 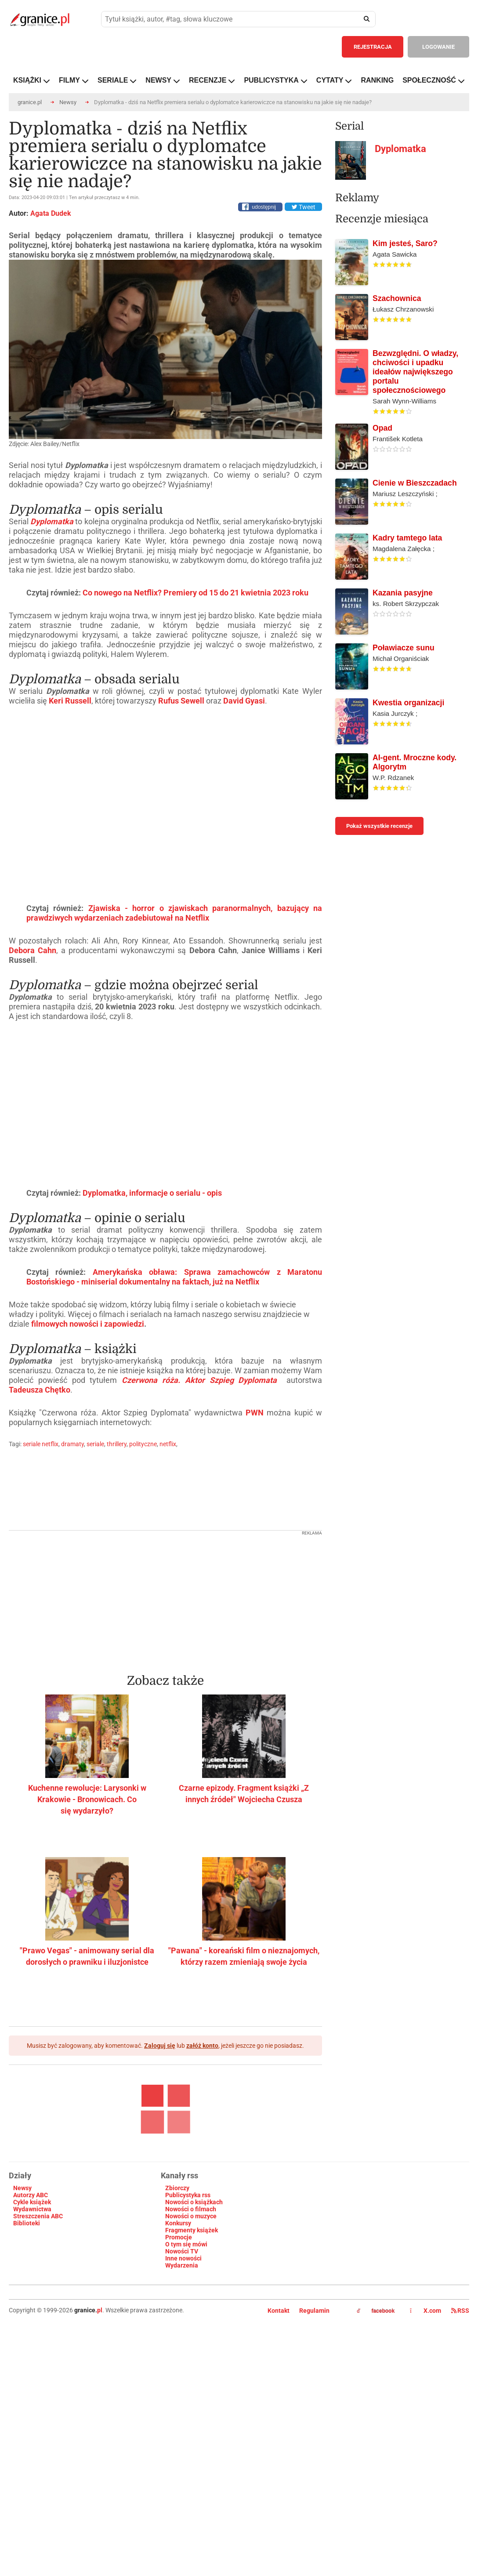 I want to click on Fragmenty książek, so click(x=191, y=2376).